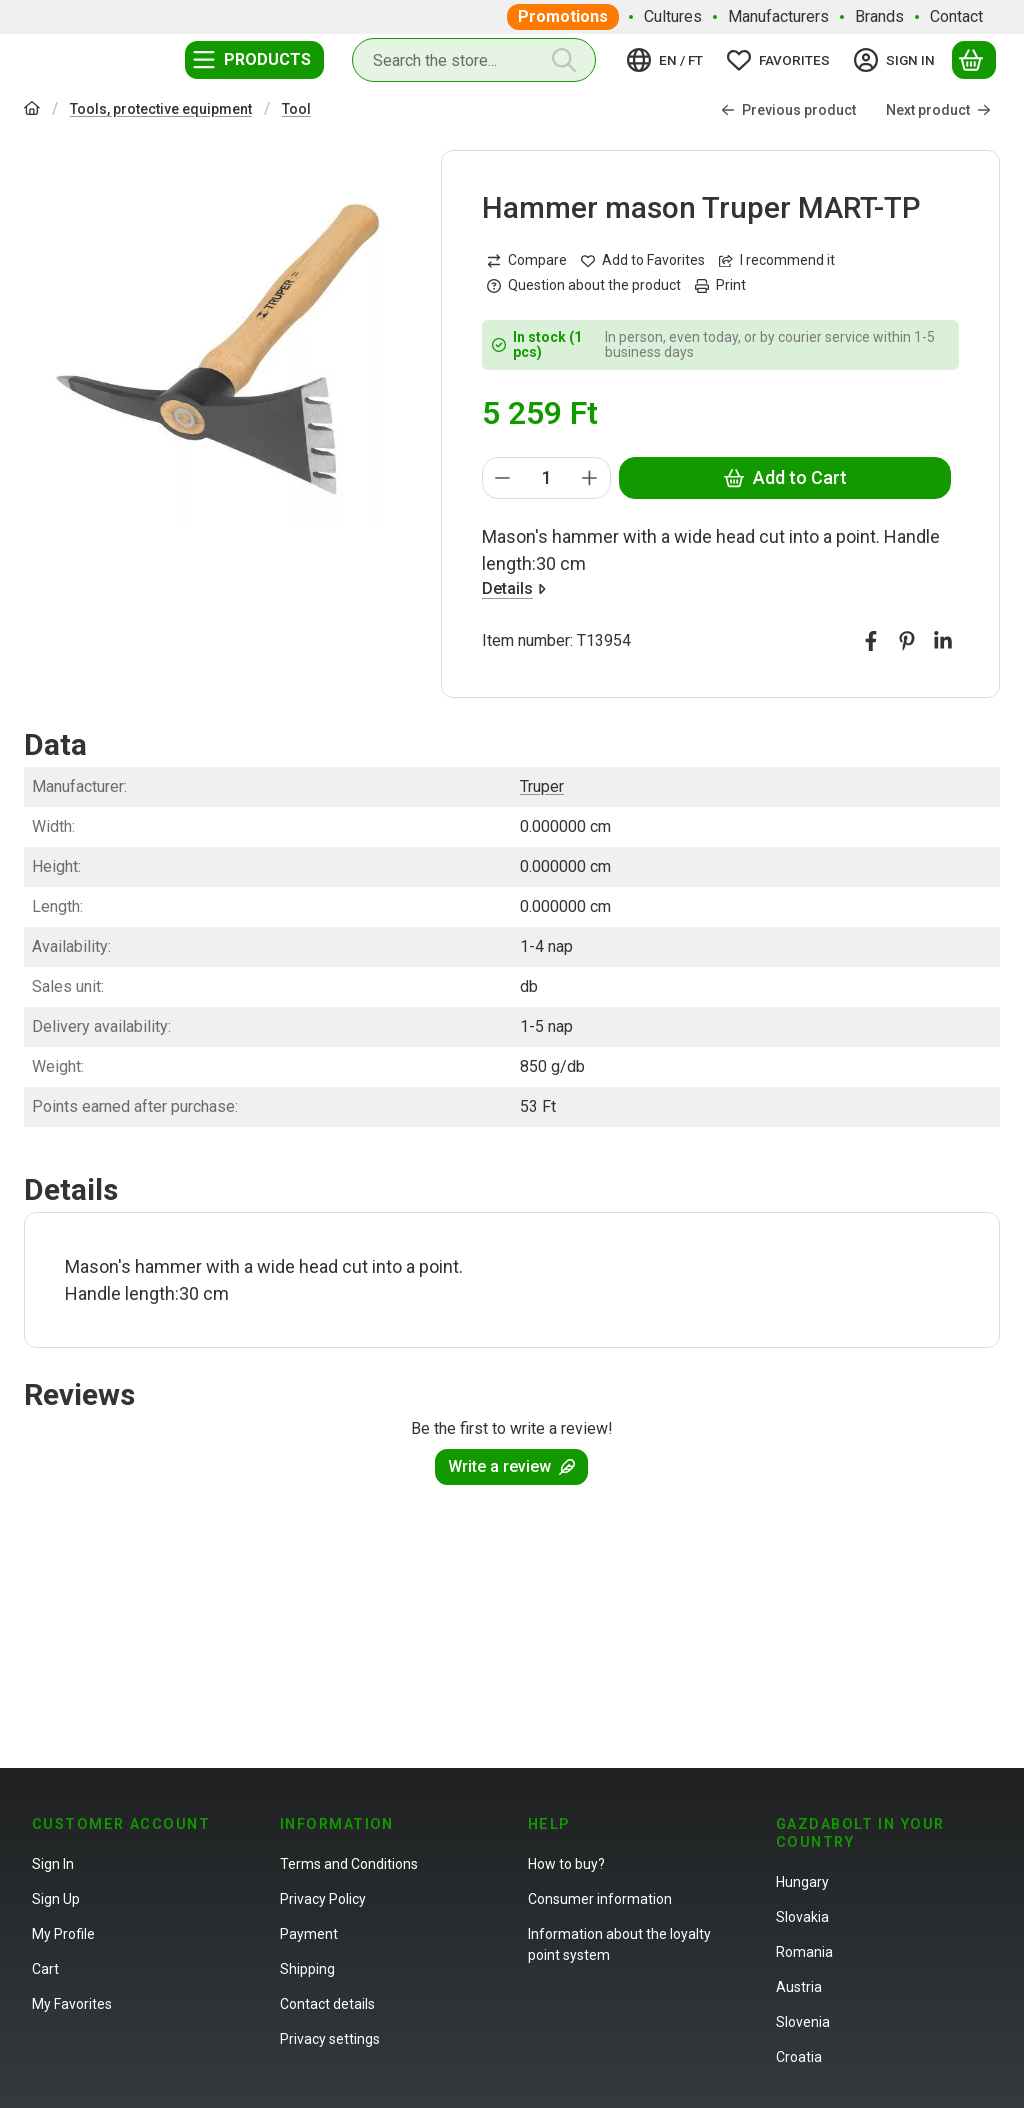 The height and width of the screenshot is (2108, 1024). What do you see at coordinates (584, 285) in the screenshot?
I see `Question about the product` at bounding box center [584, 285].